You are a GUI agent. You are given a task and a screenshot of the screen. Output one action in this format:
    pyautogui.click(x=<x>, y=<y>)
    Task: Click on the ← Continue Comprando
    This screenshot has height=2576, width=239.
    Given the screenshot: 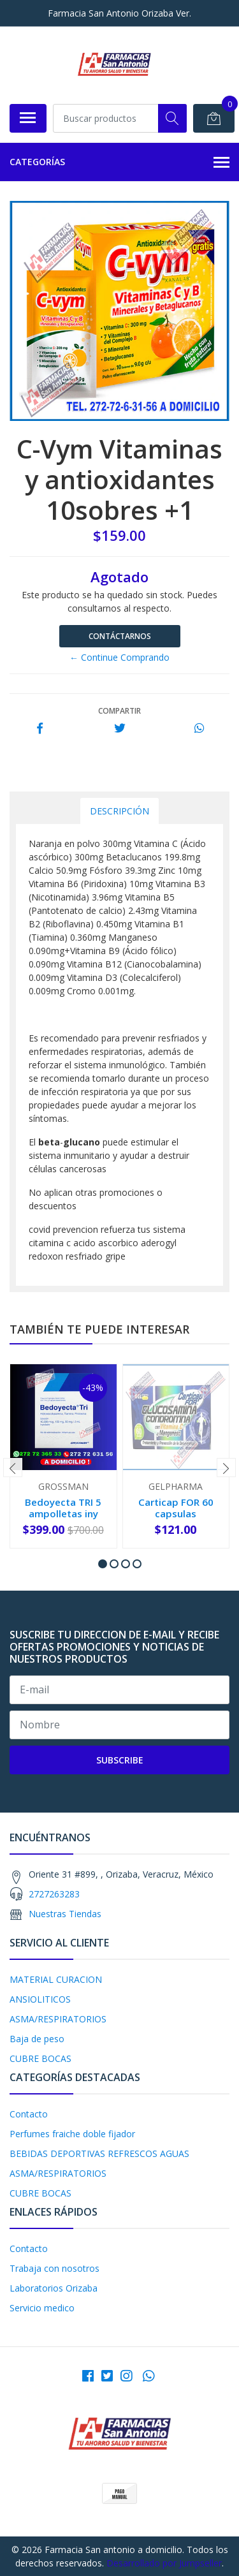 What is the action you would take?
    pyautogui.click(x=119, y=657)
    